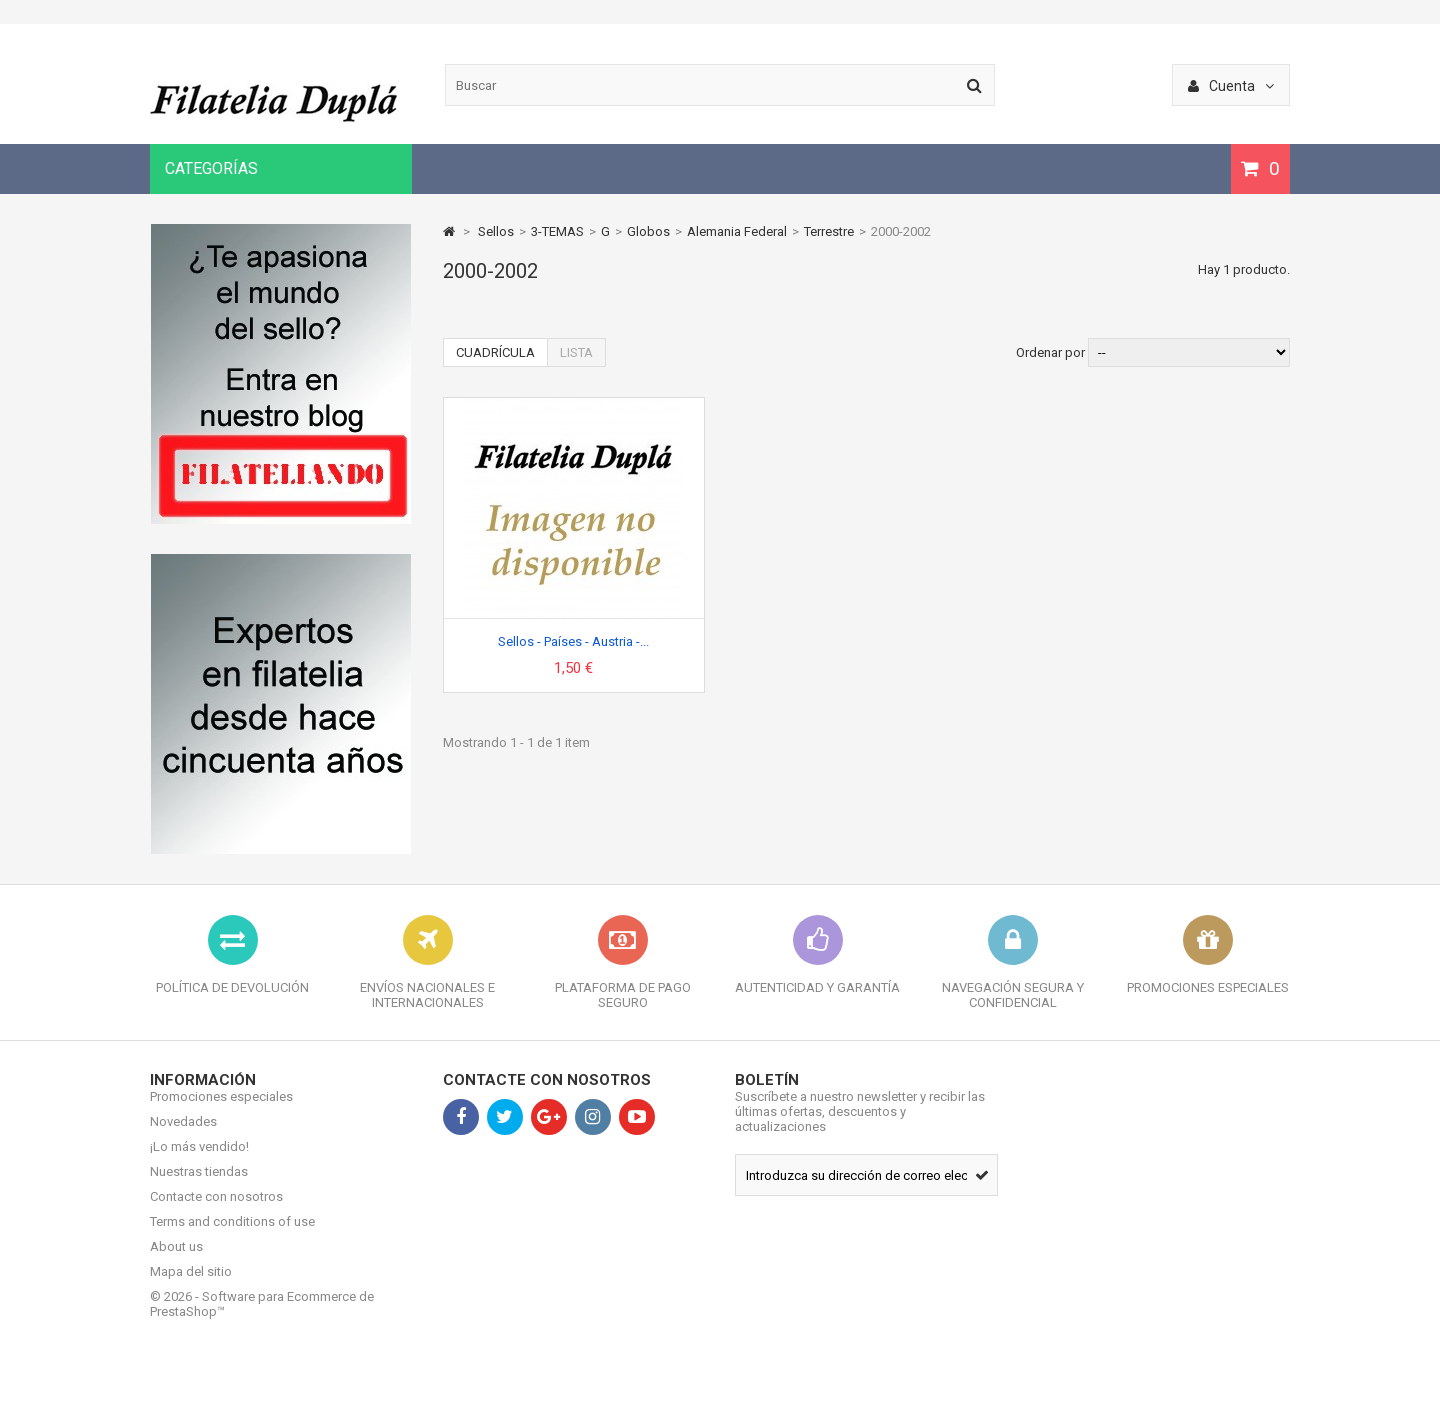 The width and height of the screenshot is (1440, 1420). What do you see at coordinates (199, 1161) in the screenshot?
I see `¡Lo más vendido!` at bounding box center [199, 1161].